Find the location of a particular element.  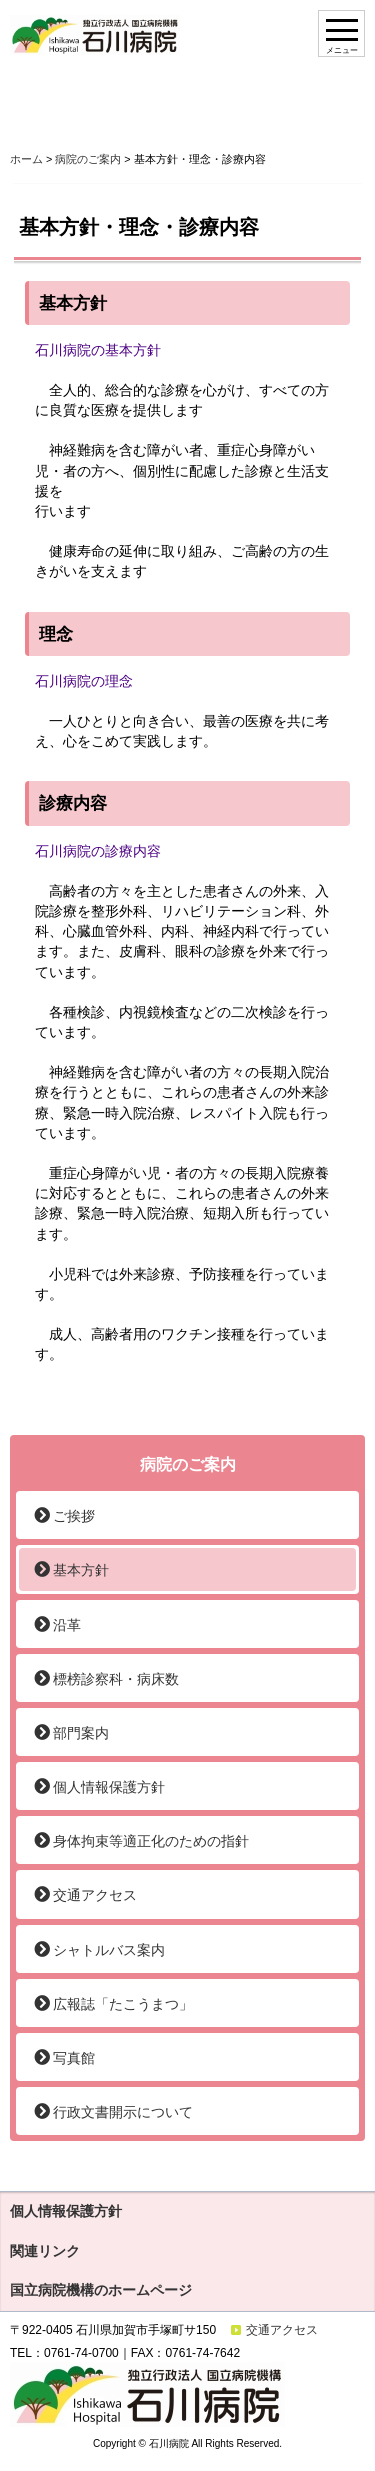

沿革 is located at coordinates (67, 1625).